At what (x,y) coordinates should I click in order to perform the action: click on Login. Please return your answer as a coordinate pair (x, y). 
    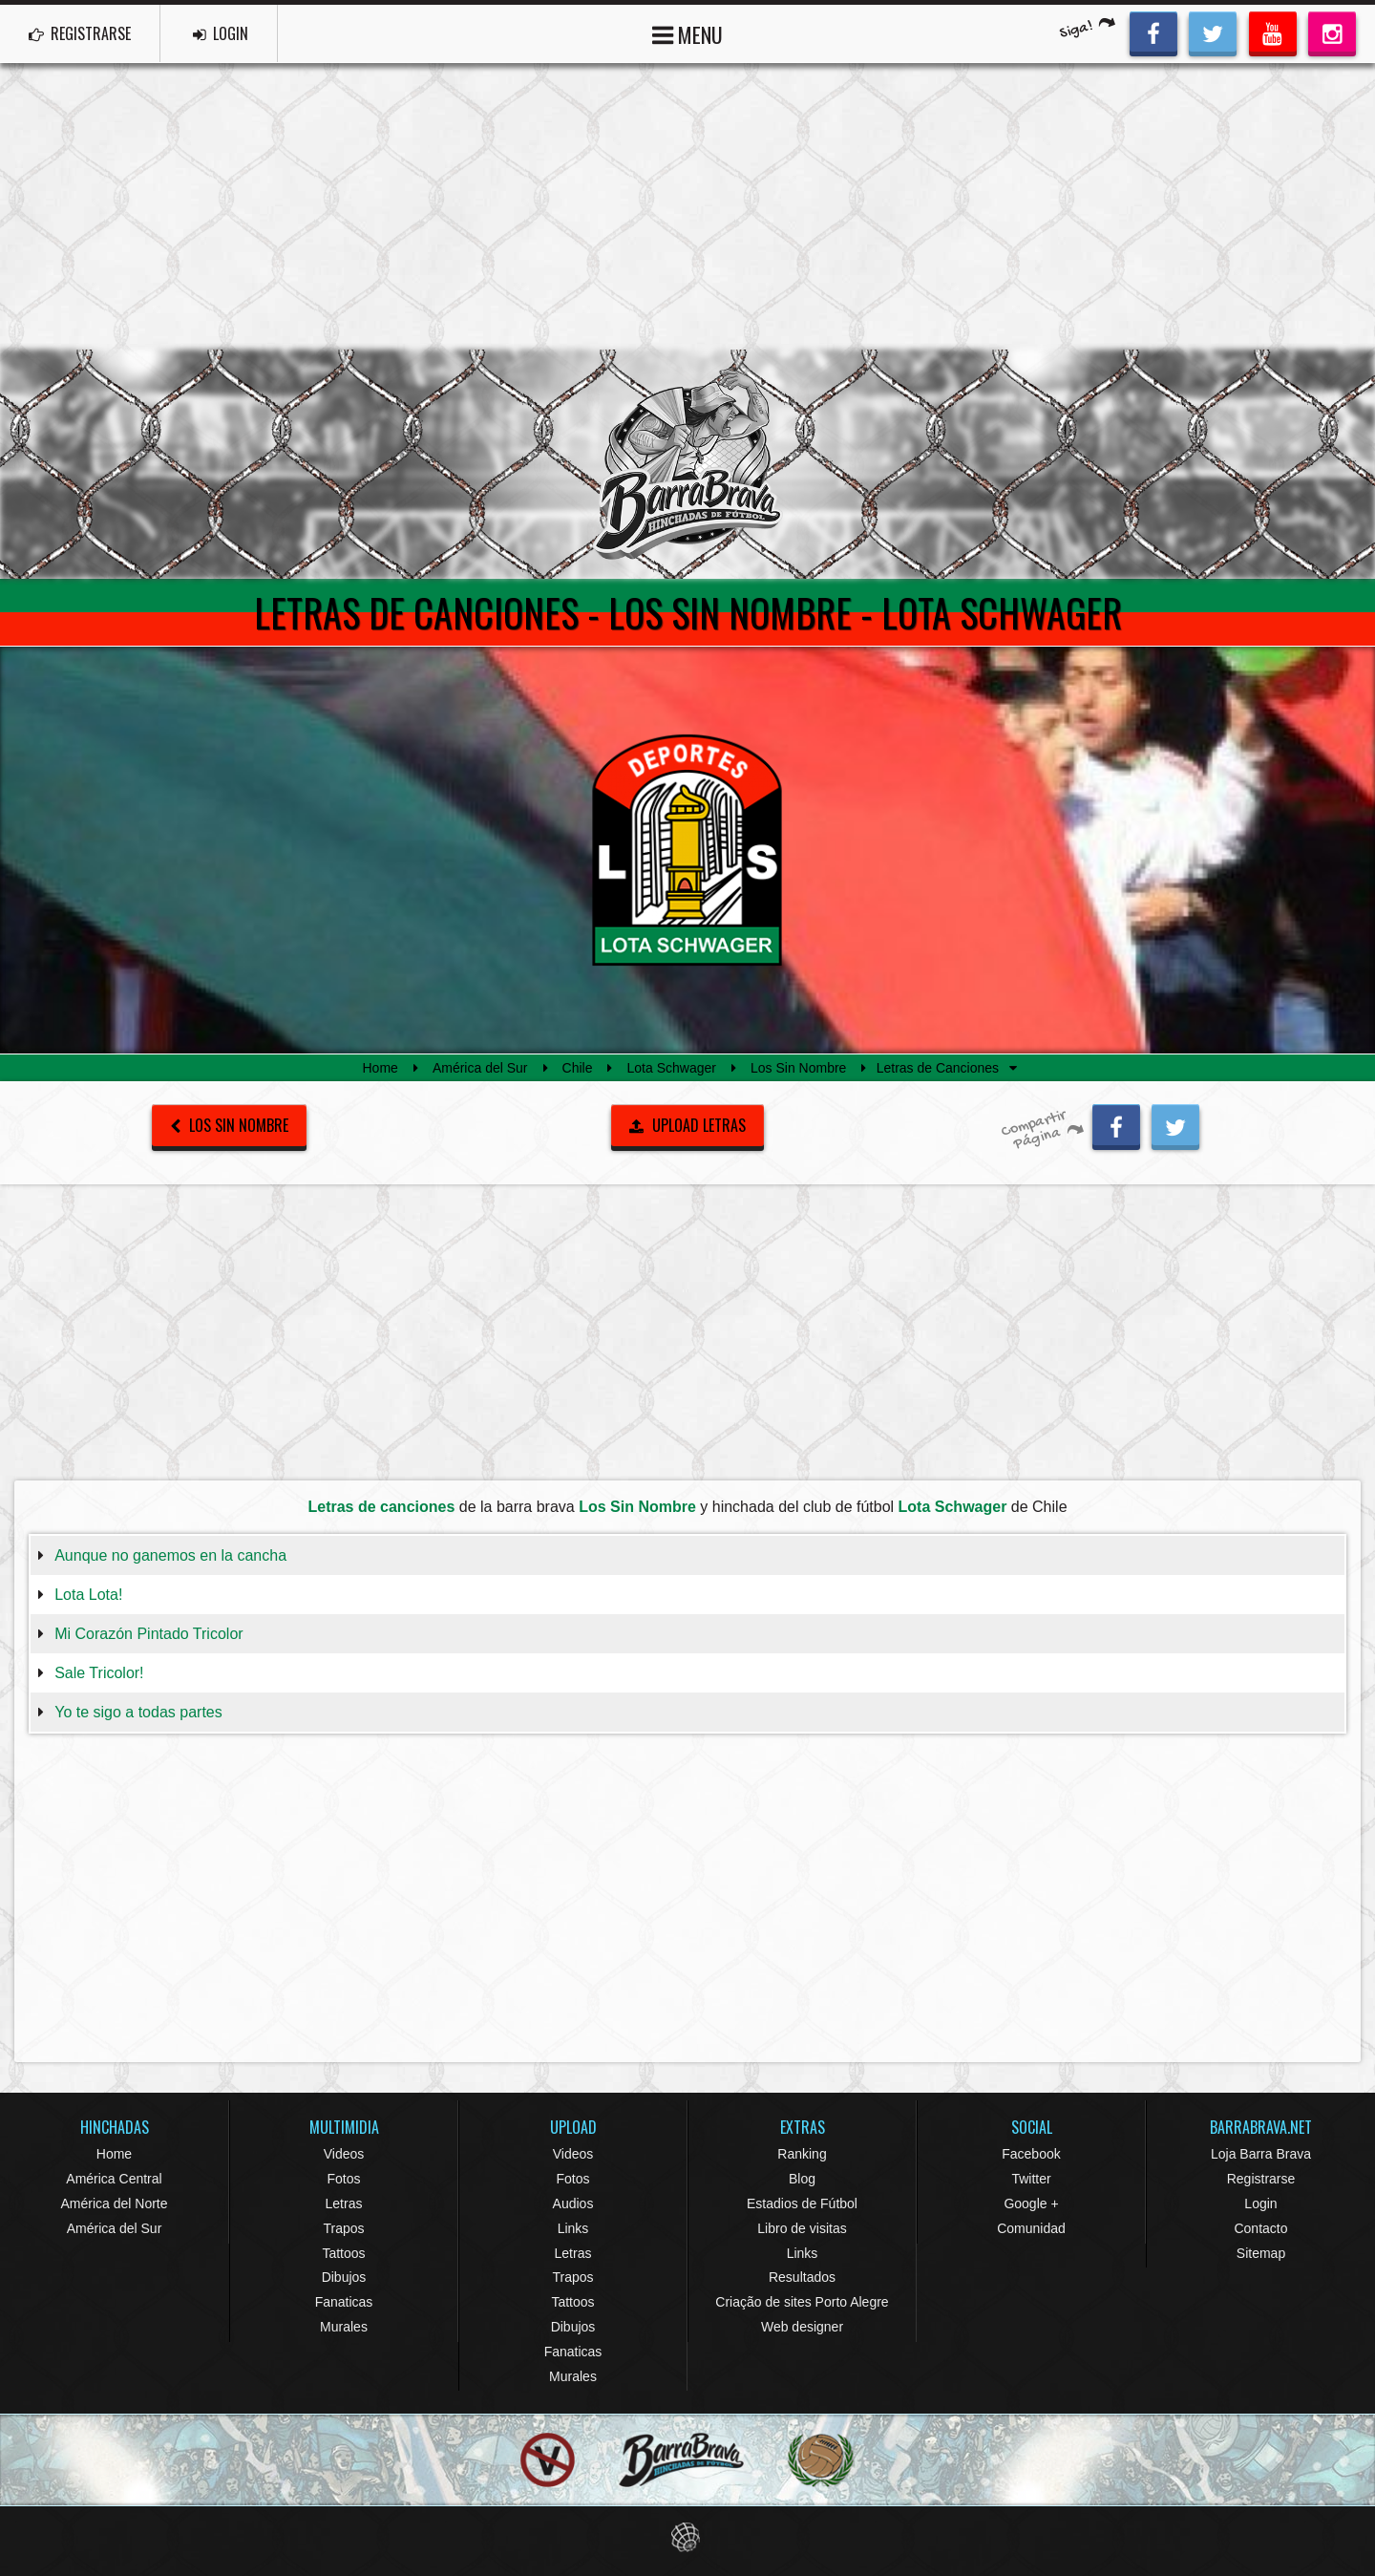
    Looking at the image, I should click on (1260, 2203).